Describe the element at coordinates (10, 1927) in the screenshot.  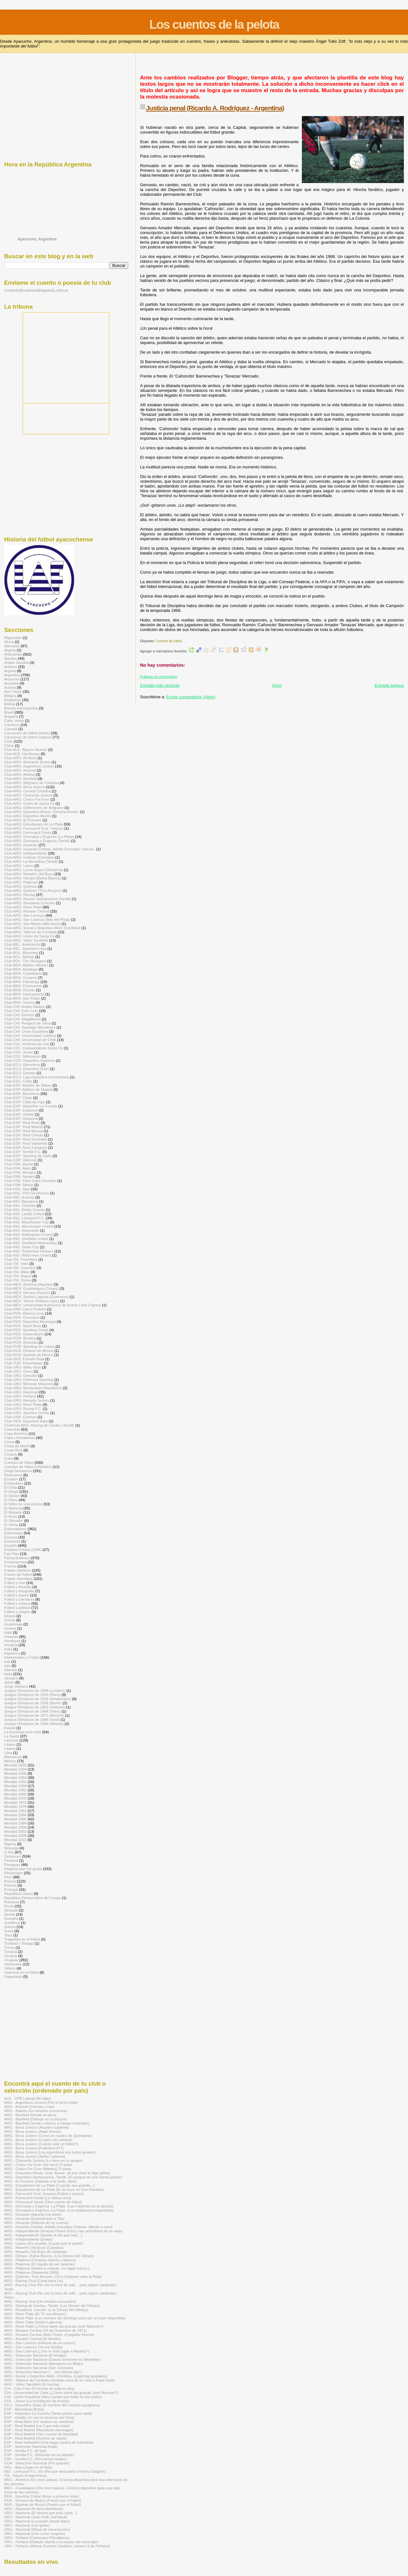
I see `Suecia` at that location.